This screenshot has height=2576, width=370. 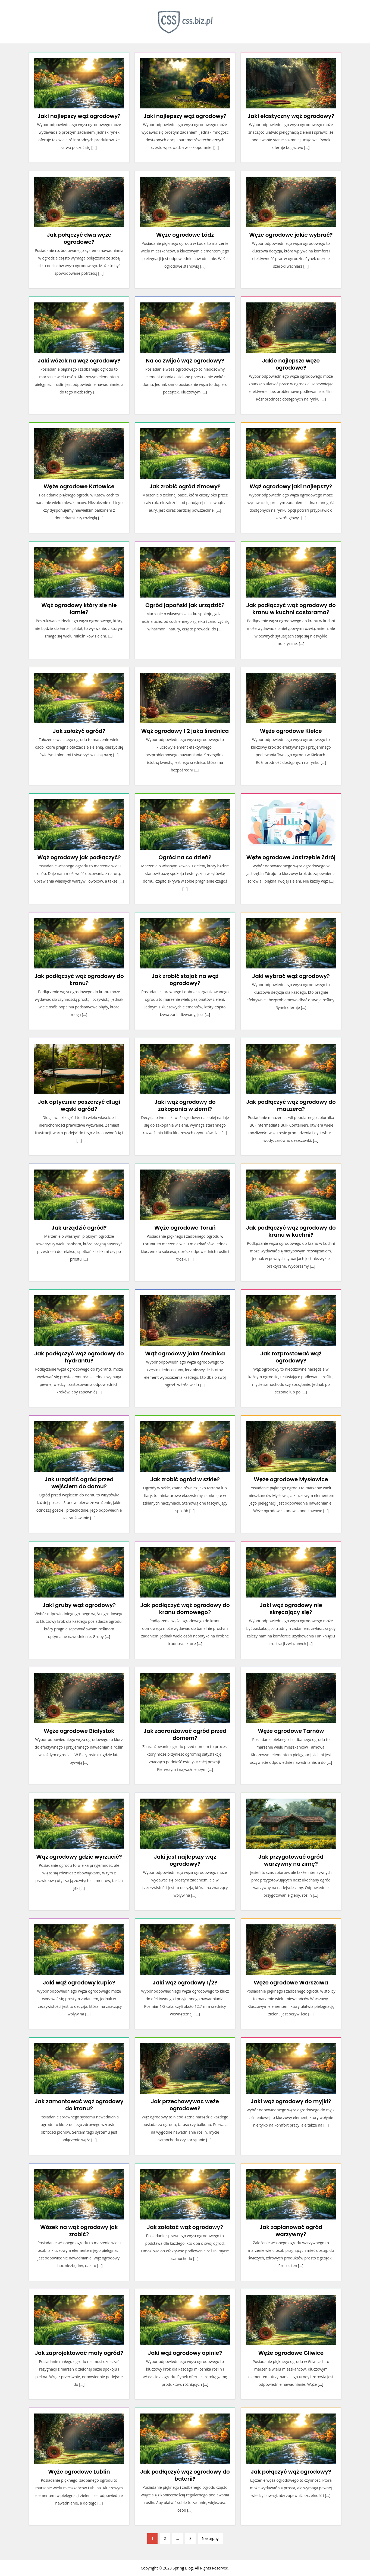 What do you see at coordinates (79, 1982) in the screenshot?
I see `Jaki wąż ogrodowy kupic?` at bounding box center [79, 1982].